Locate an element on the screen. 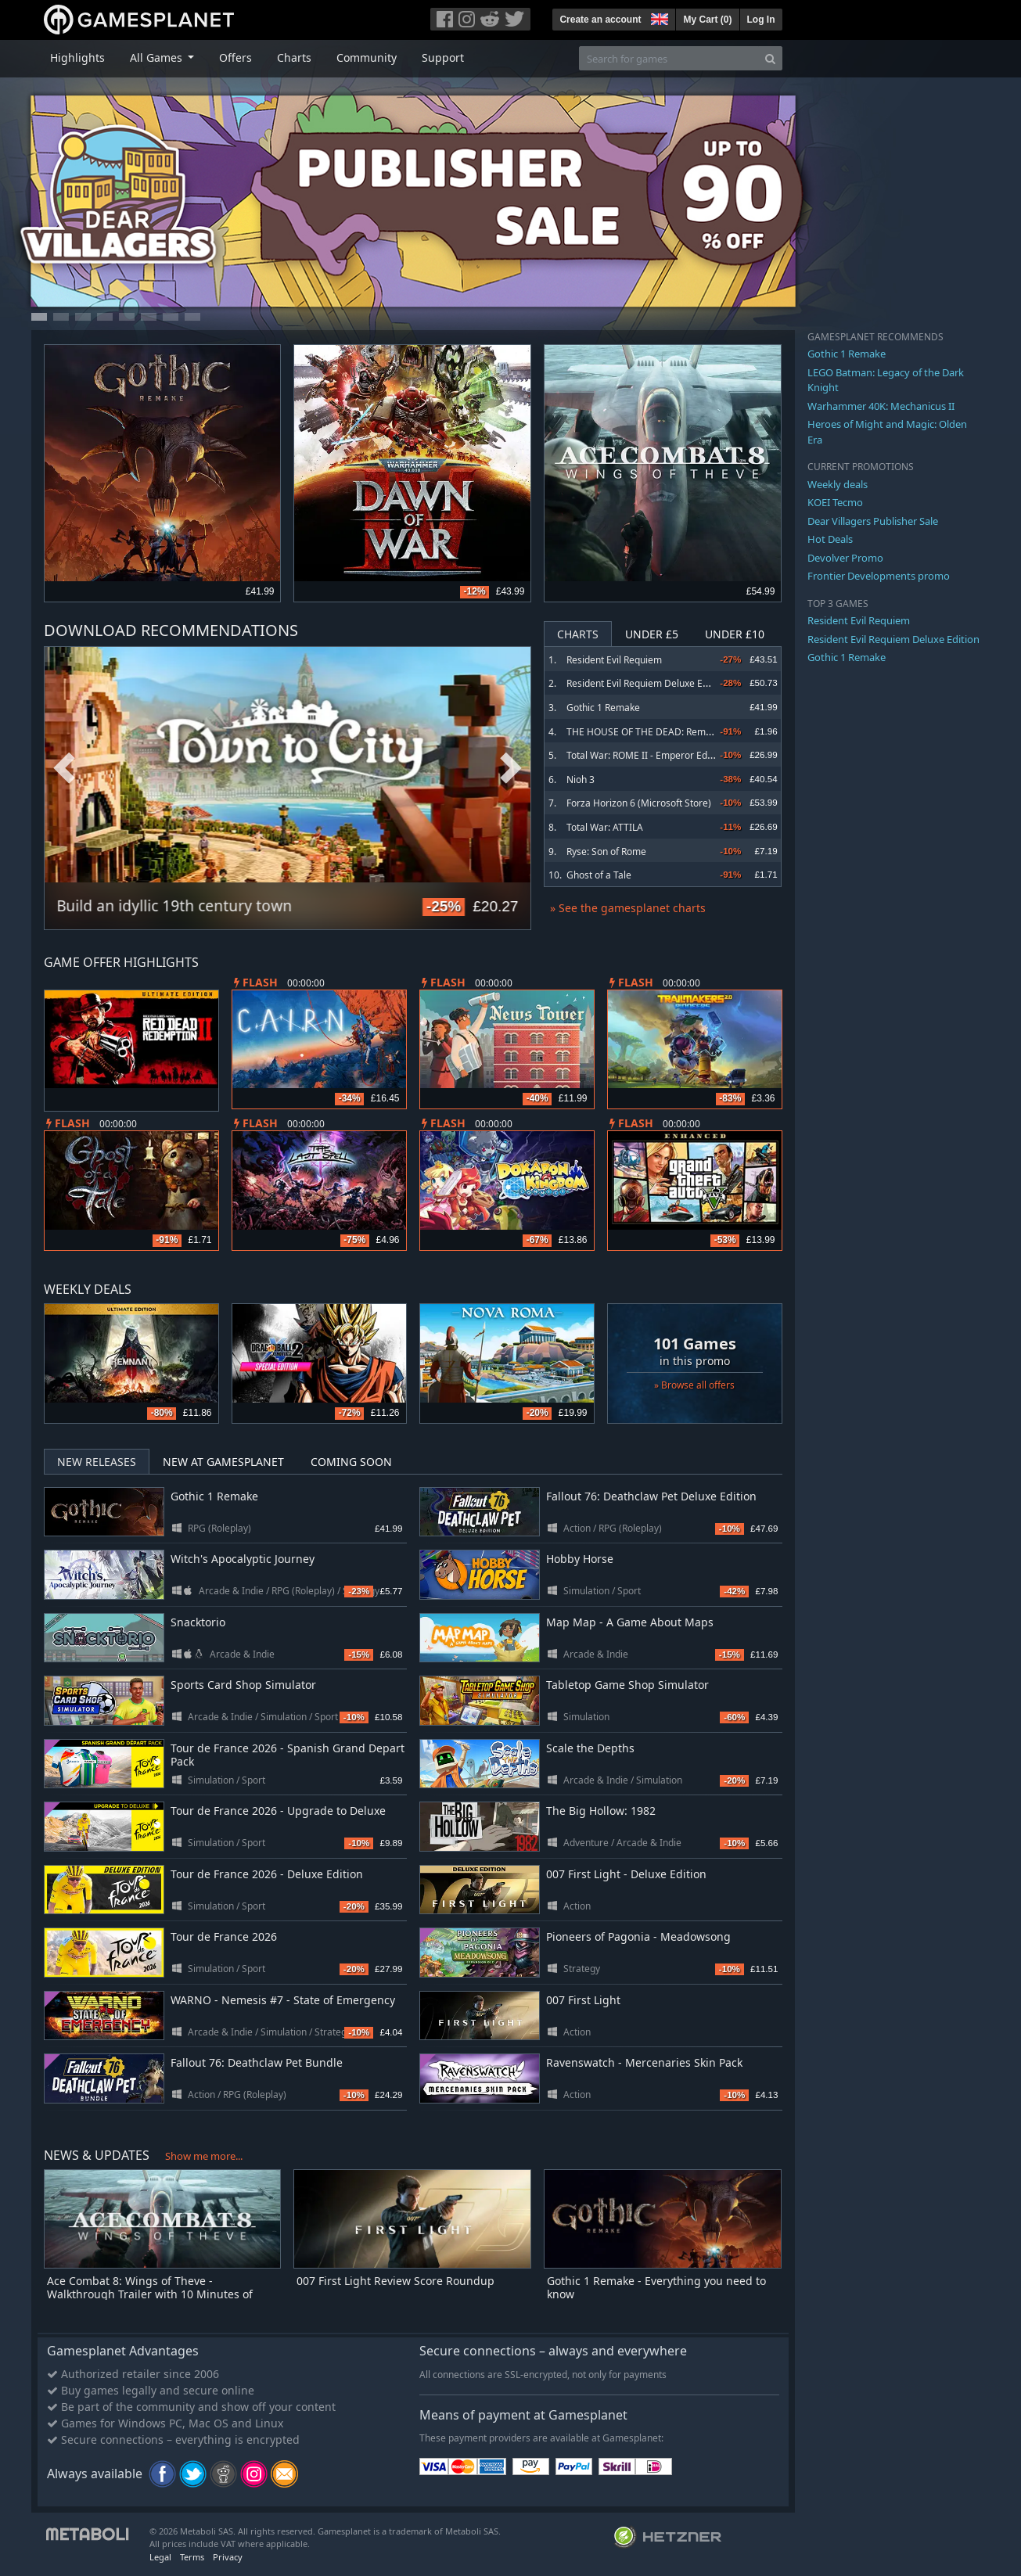 This screenshot has height=2576, width=1021. Frontier Developments promo is located at coordinates (878, 576).